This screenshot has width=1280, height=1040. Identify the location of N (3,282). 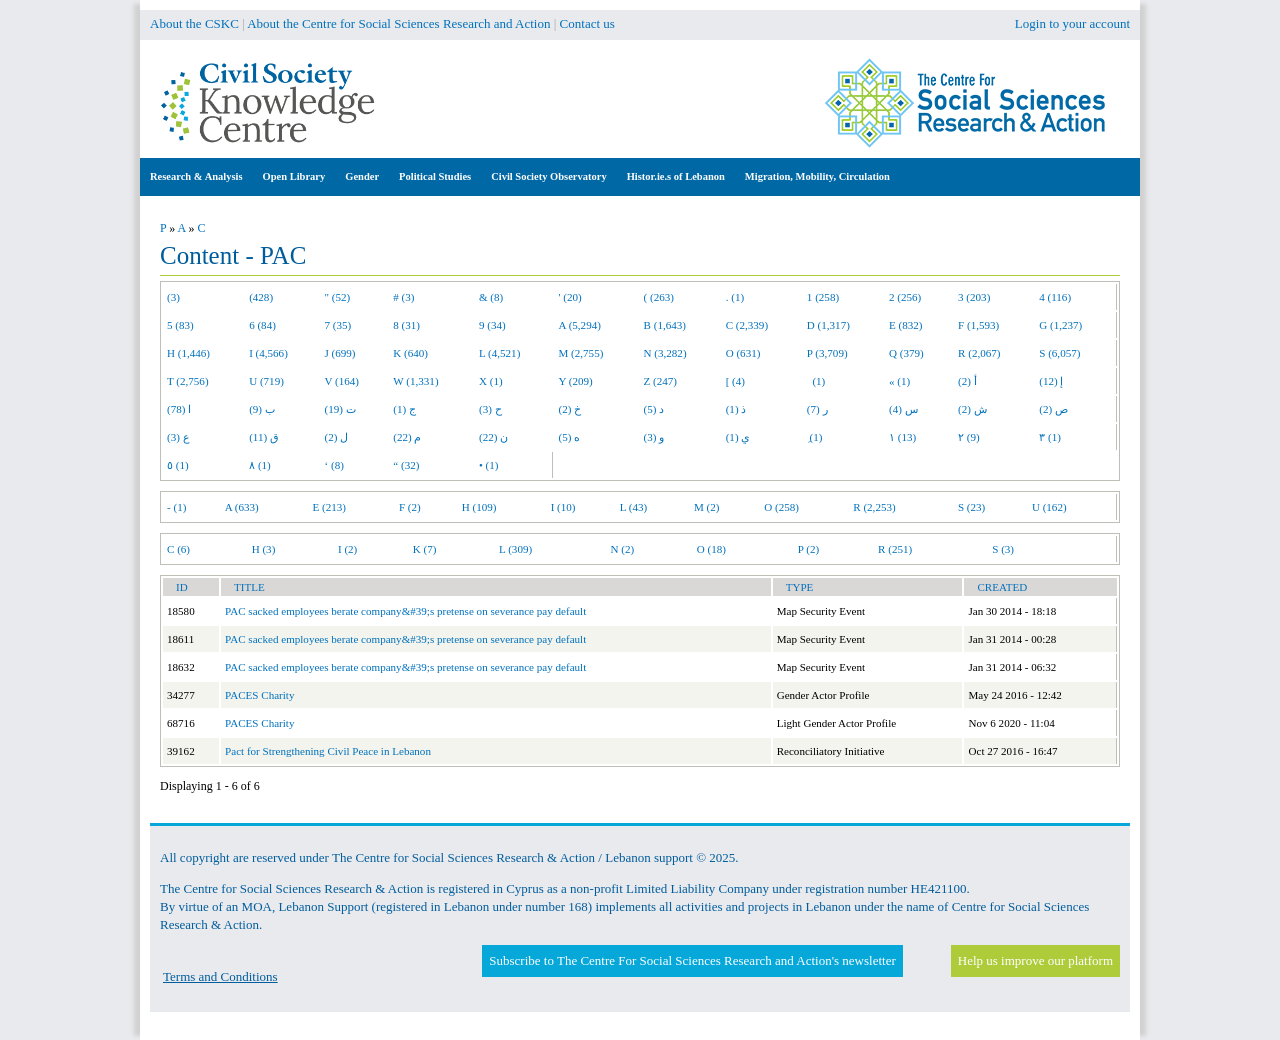
(665, 353).